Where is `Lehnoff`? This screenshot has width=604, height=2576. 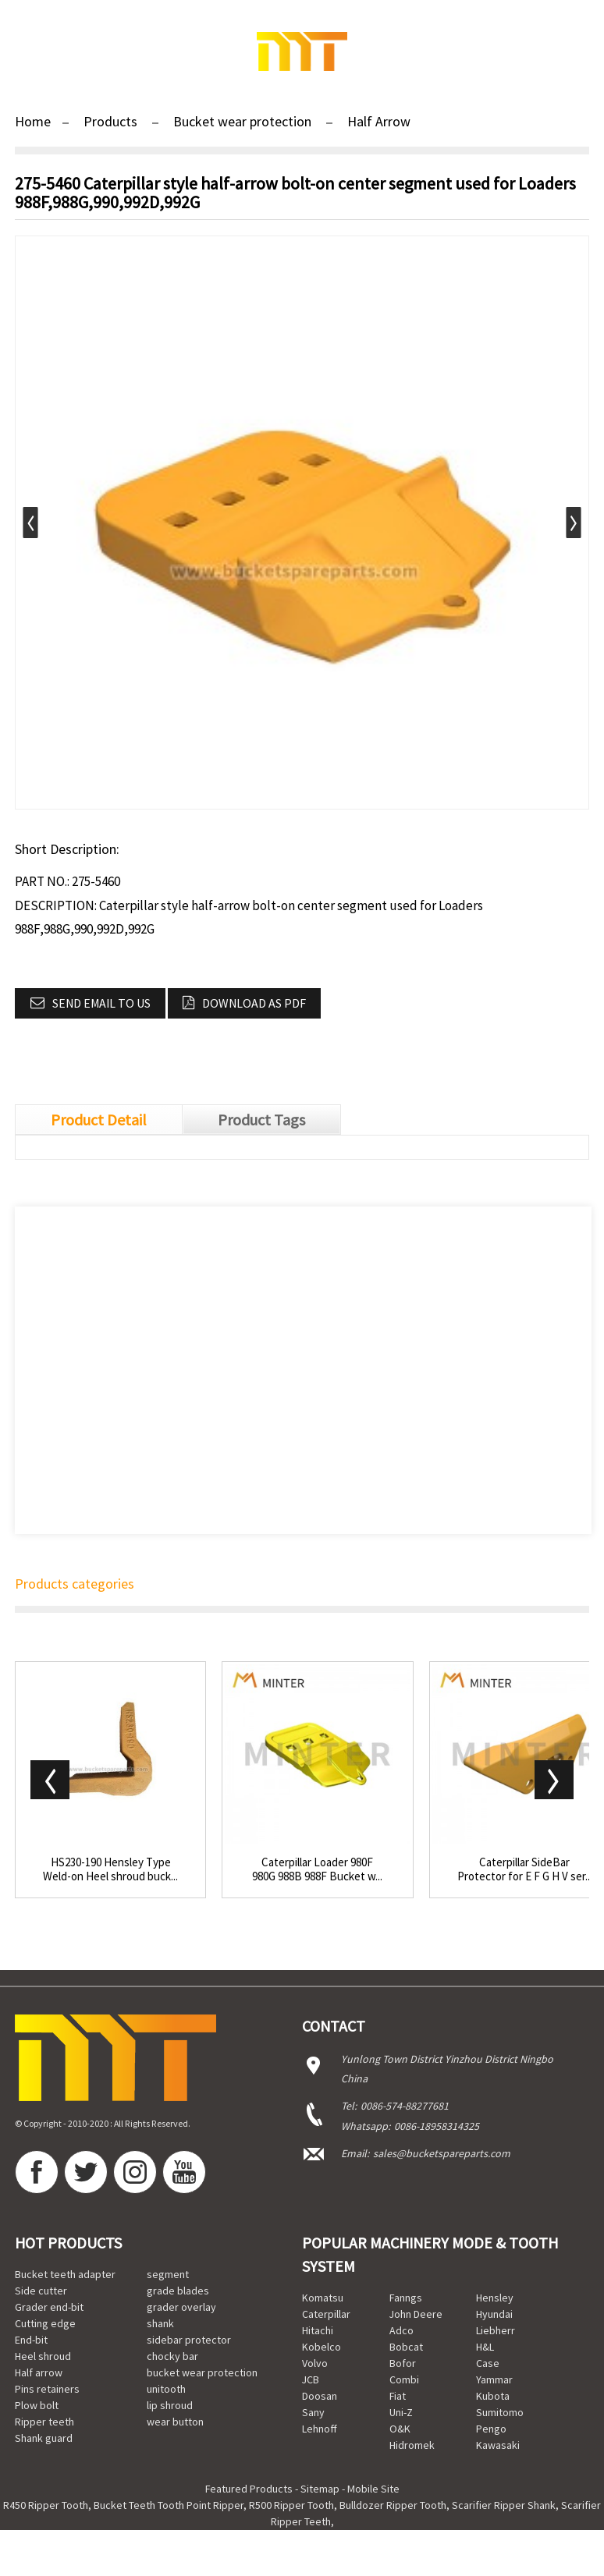 Lehnoff is located at coordinates (319, 2429).